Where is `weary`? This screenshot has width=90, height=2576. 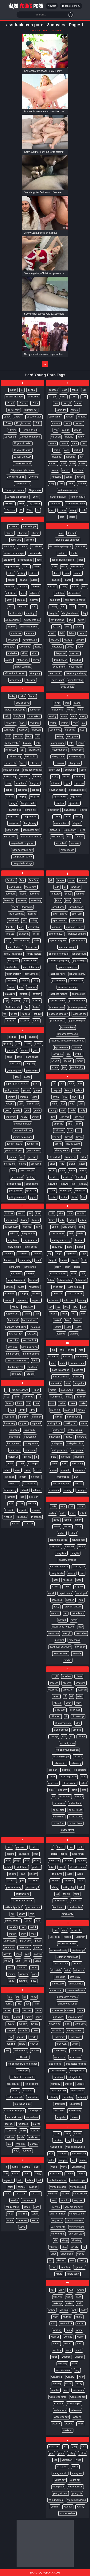 weary is located at coordinates (79, 2383).